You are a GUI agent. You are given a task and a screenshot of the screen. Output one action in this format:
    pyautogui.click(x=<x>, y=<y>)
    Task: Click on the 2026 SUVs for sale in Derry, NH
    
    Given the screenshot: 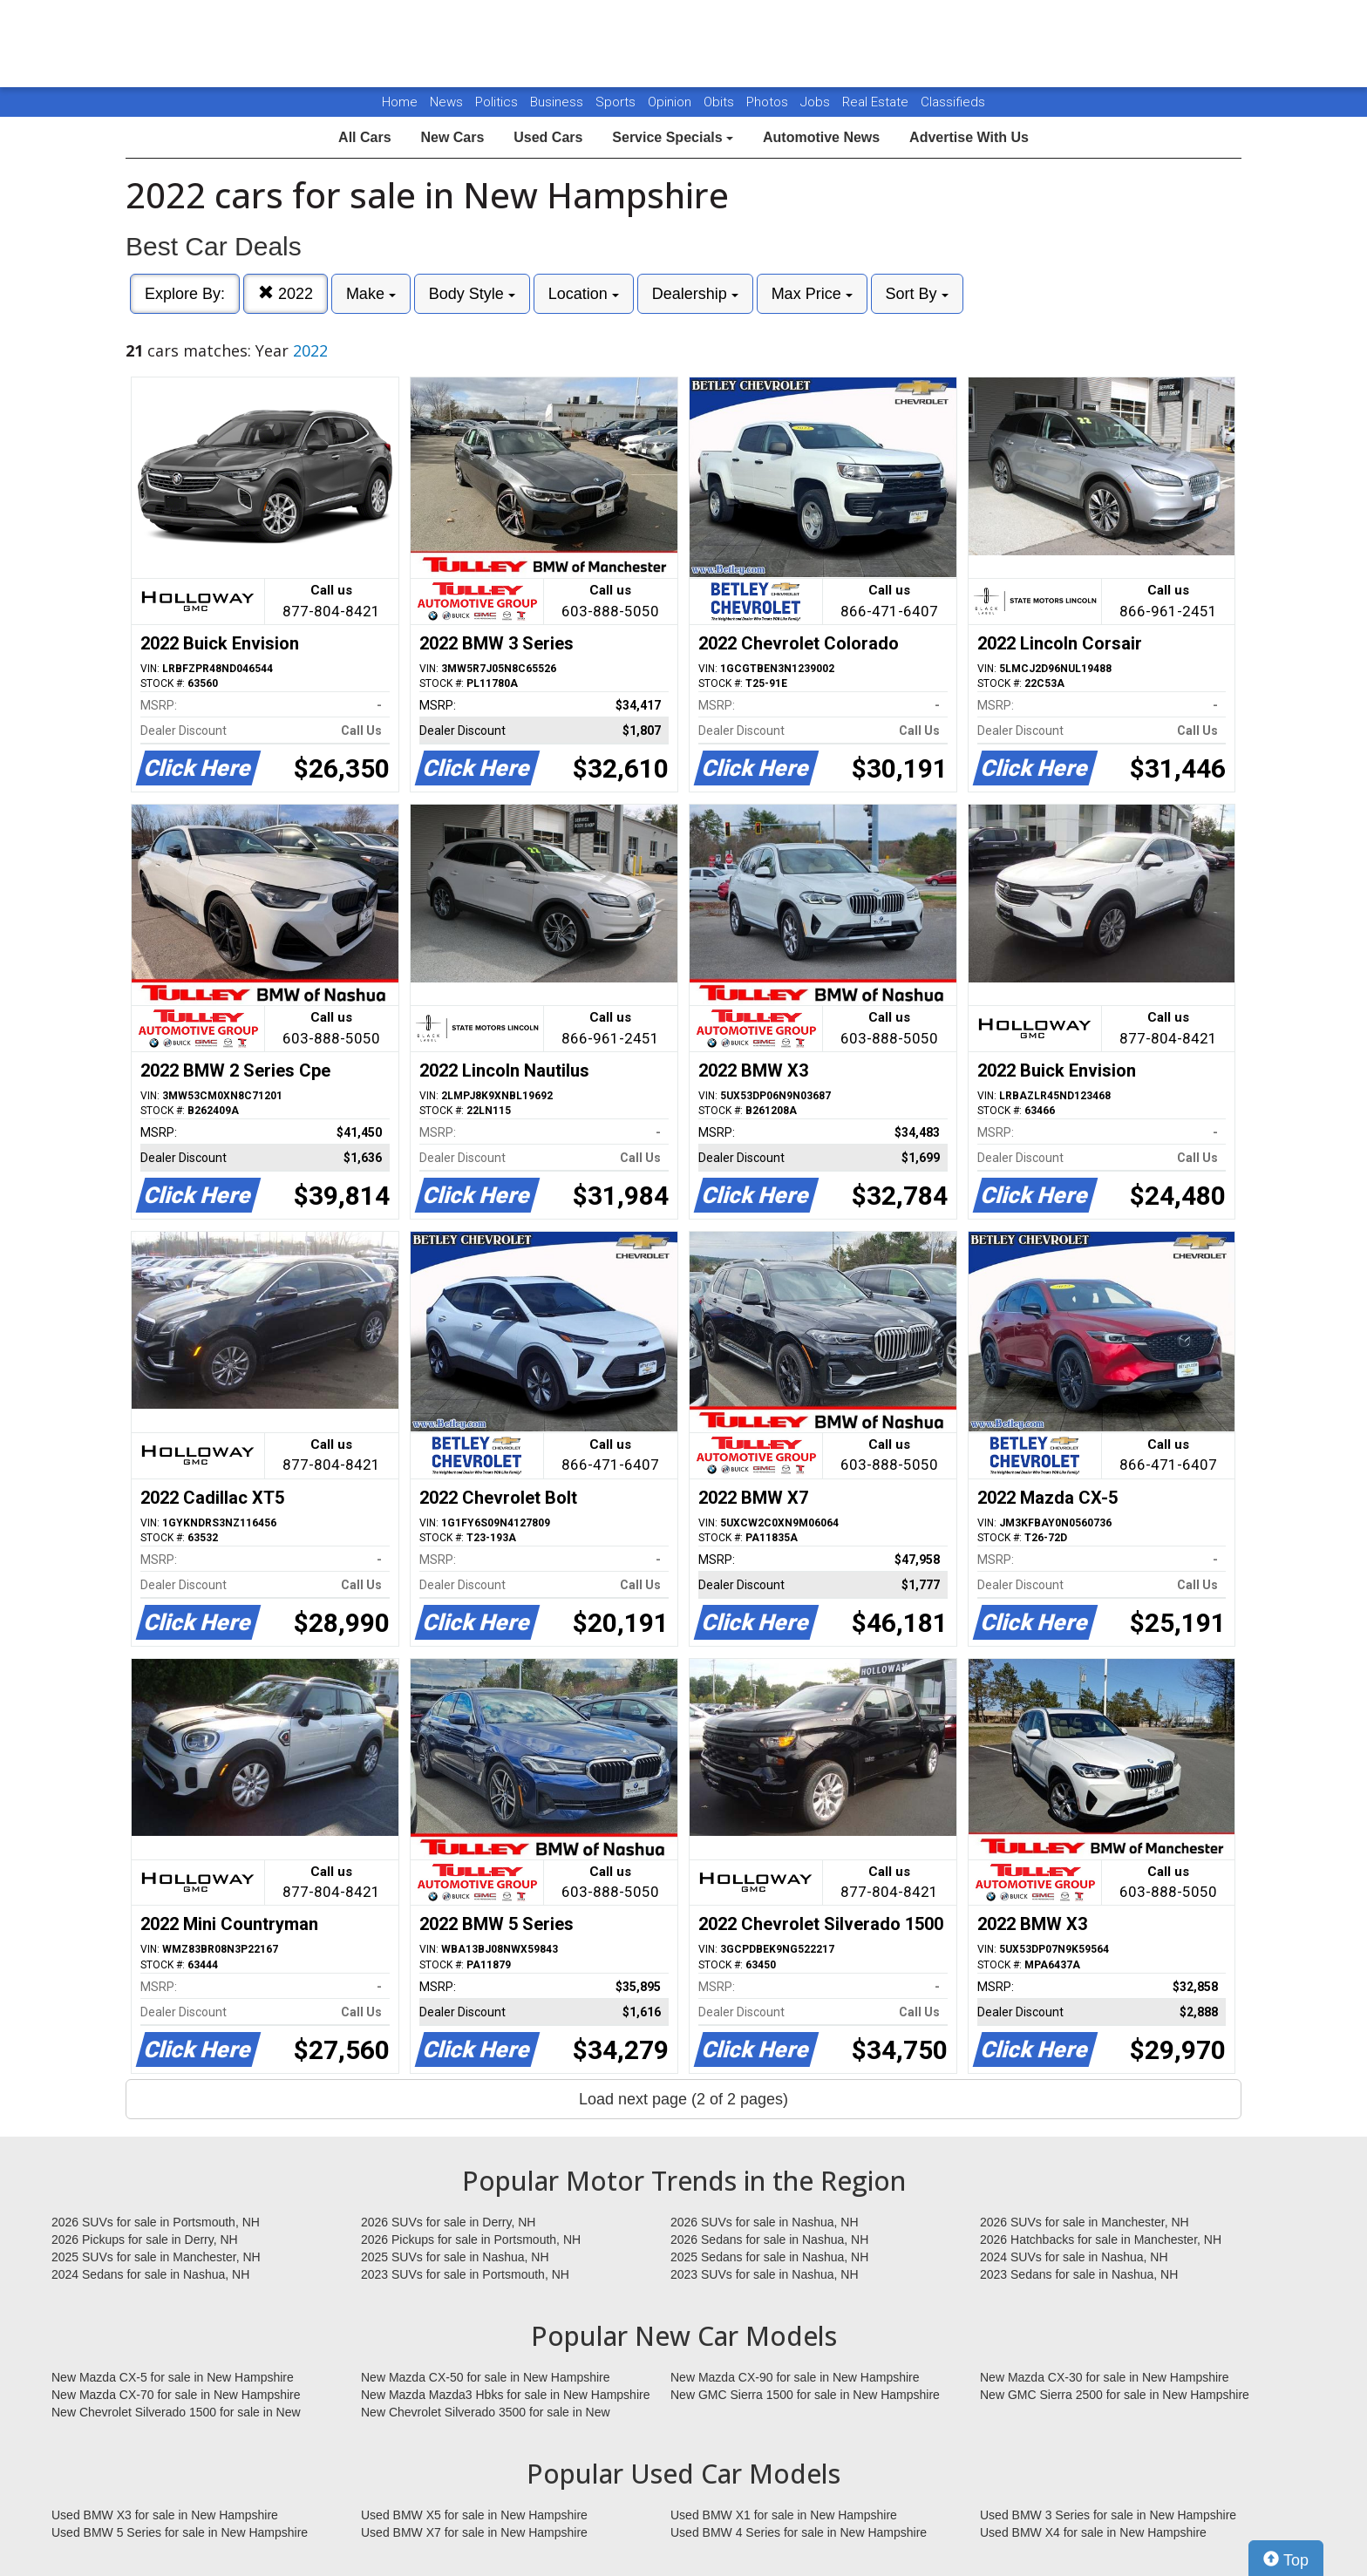 What is the action you would take?
    pyautogui.click(x=448, y=2222)
    